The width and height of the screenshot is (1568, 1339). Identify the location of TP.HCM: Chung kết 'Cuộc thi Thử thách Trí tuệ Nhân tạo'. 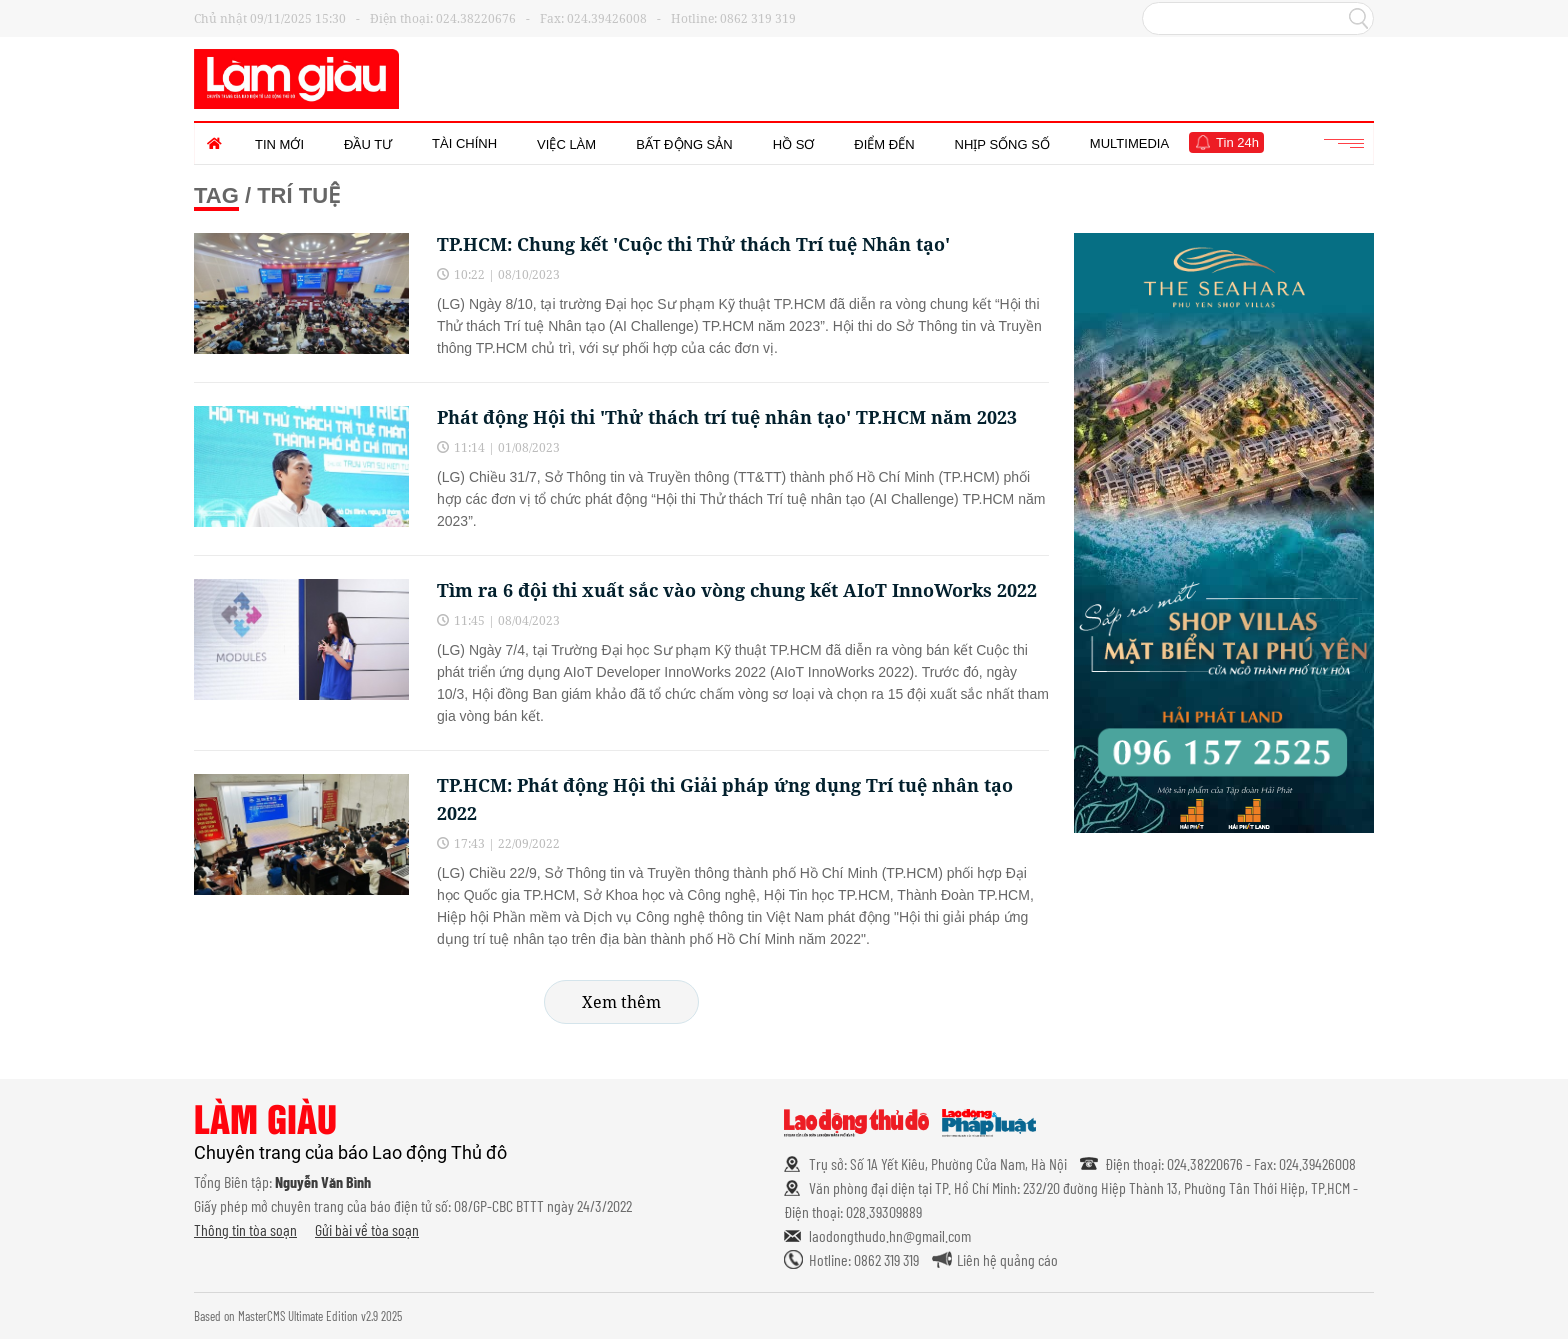
(693, 244).